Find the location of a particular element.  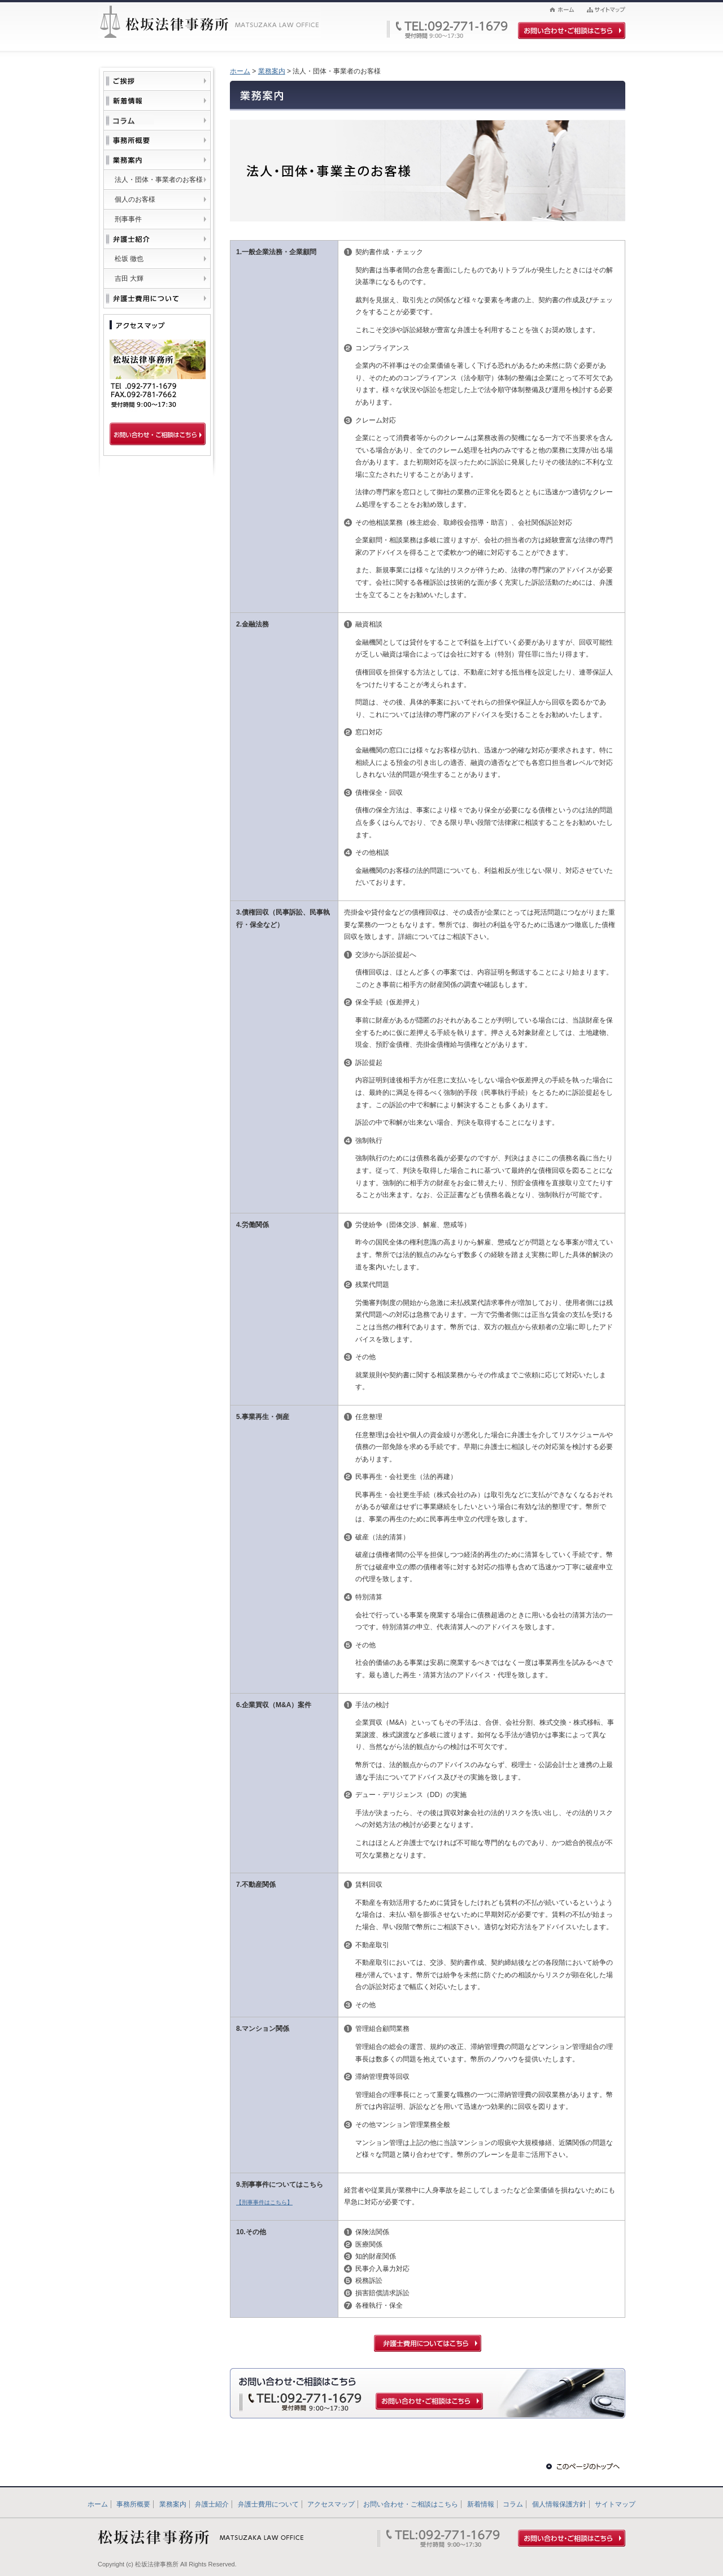

アクセスマップ is located at coordinates (331, 2504).